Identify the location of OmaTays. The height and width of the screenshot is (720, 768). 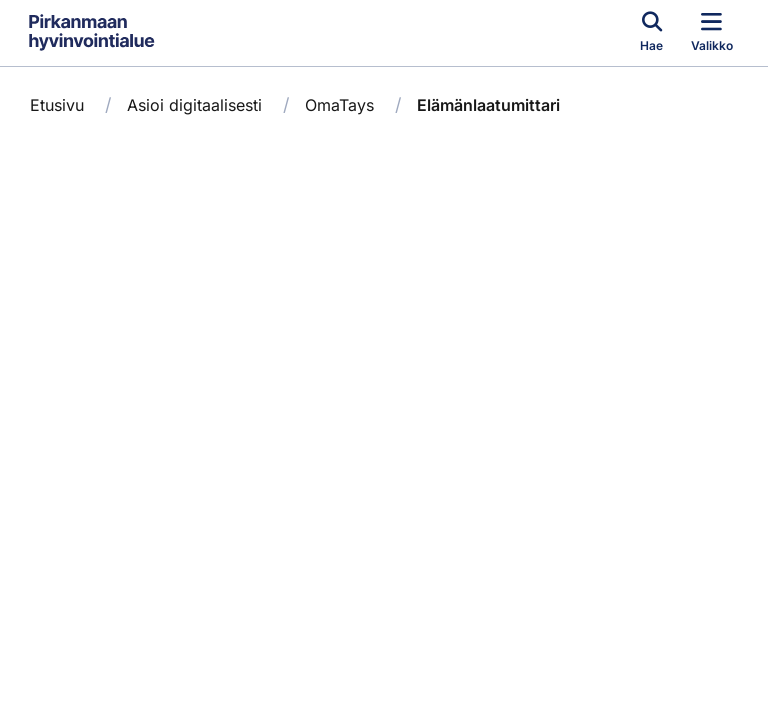
(339, 105).